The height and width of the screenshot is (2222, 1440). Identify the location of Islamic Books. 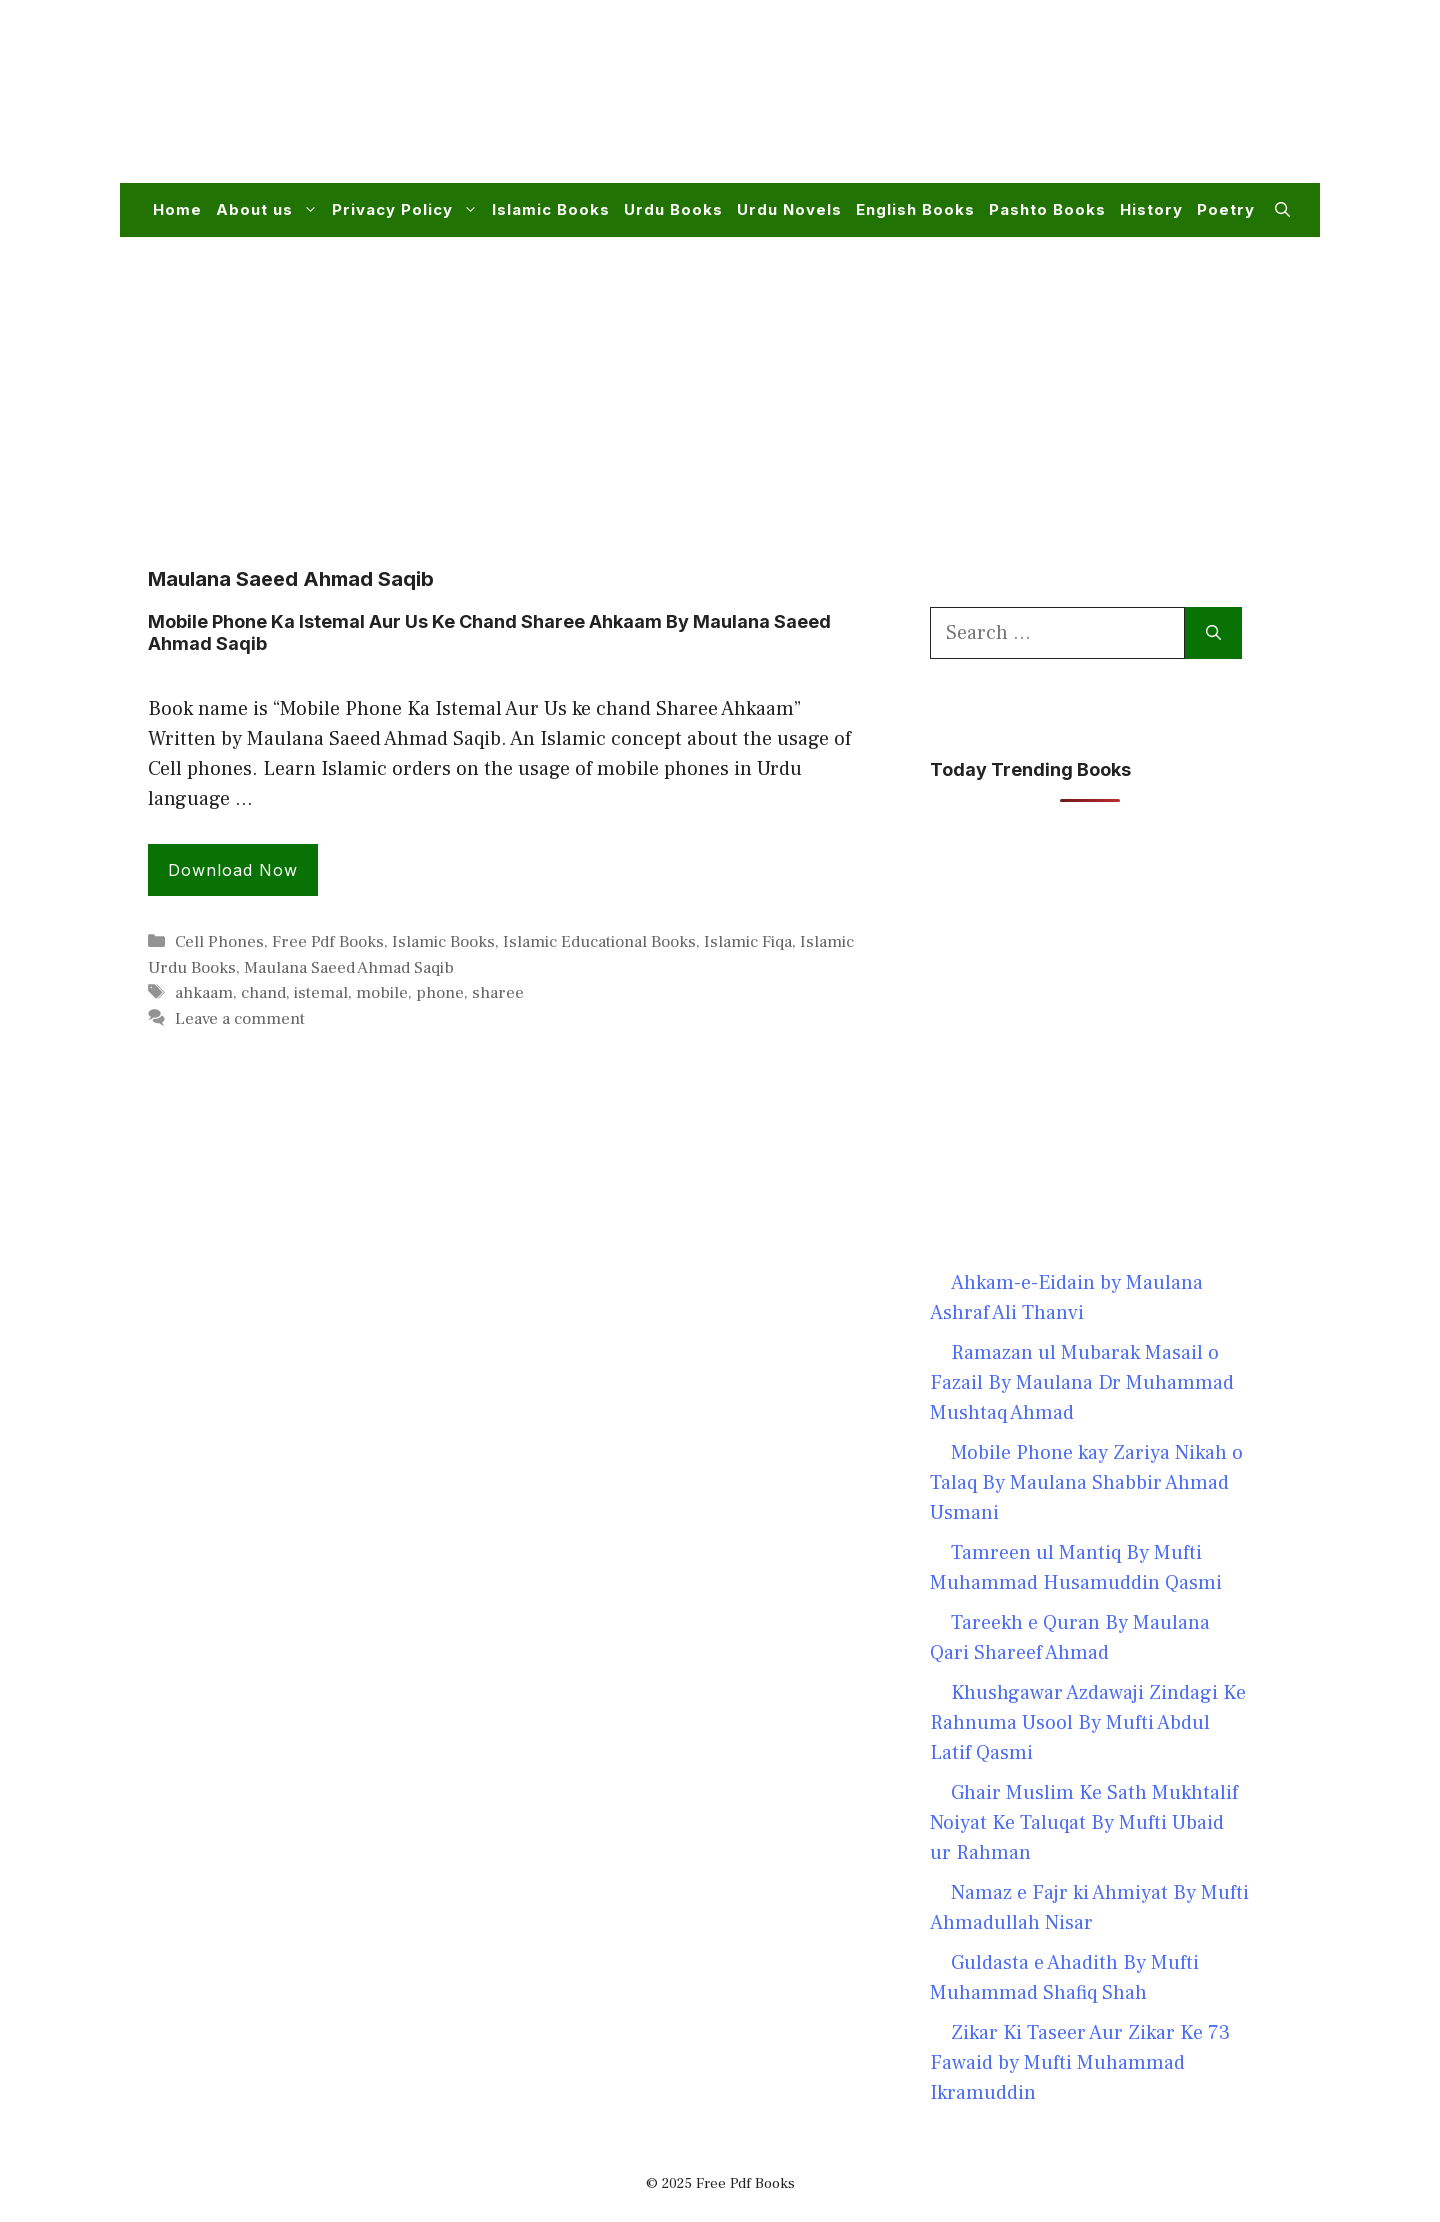
(551, 209).